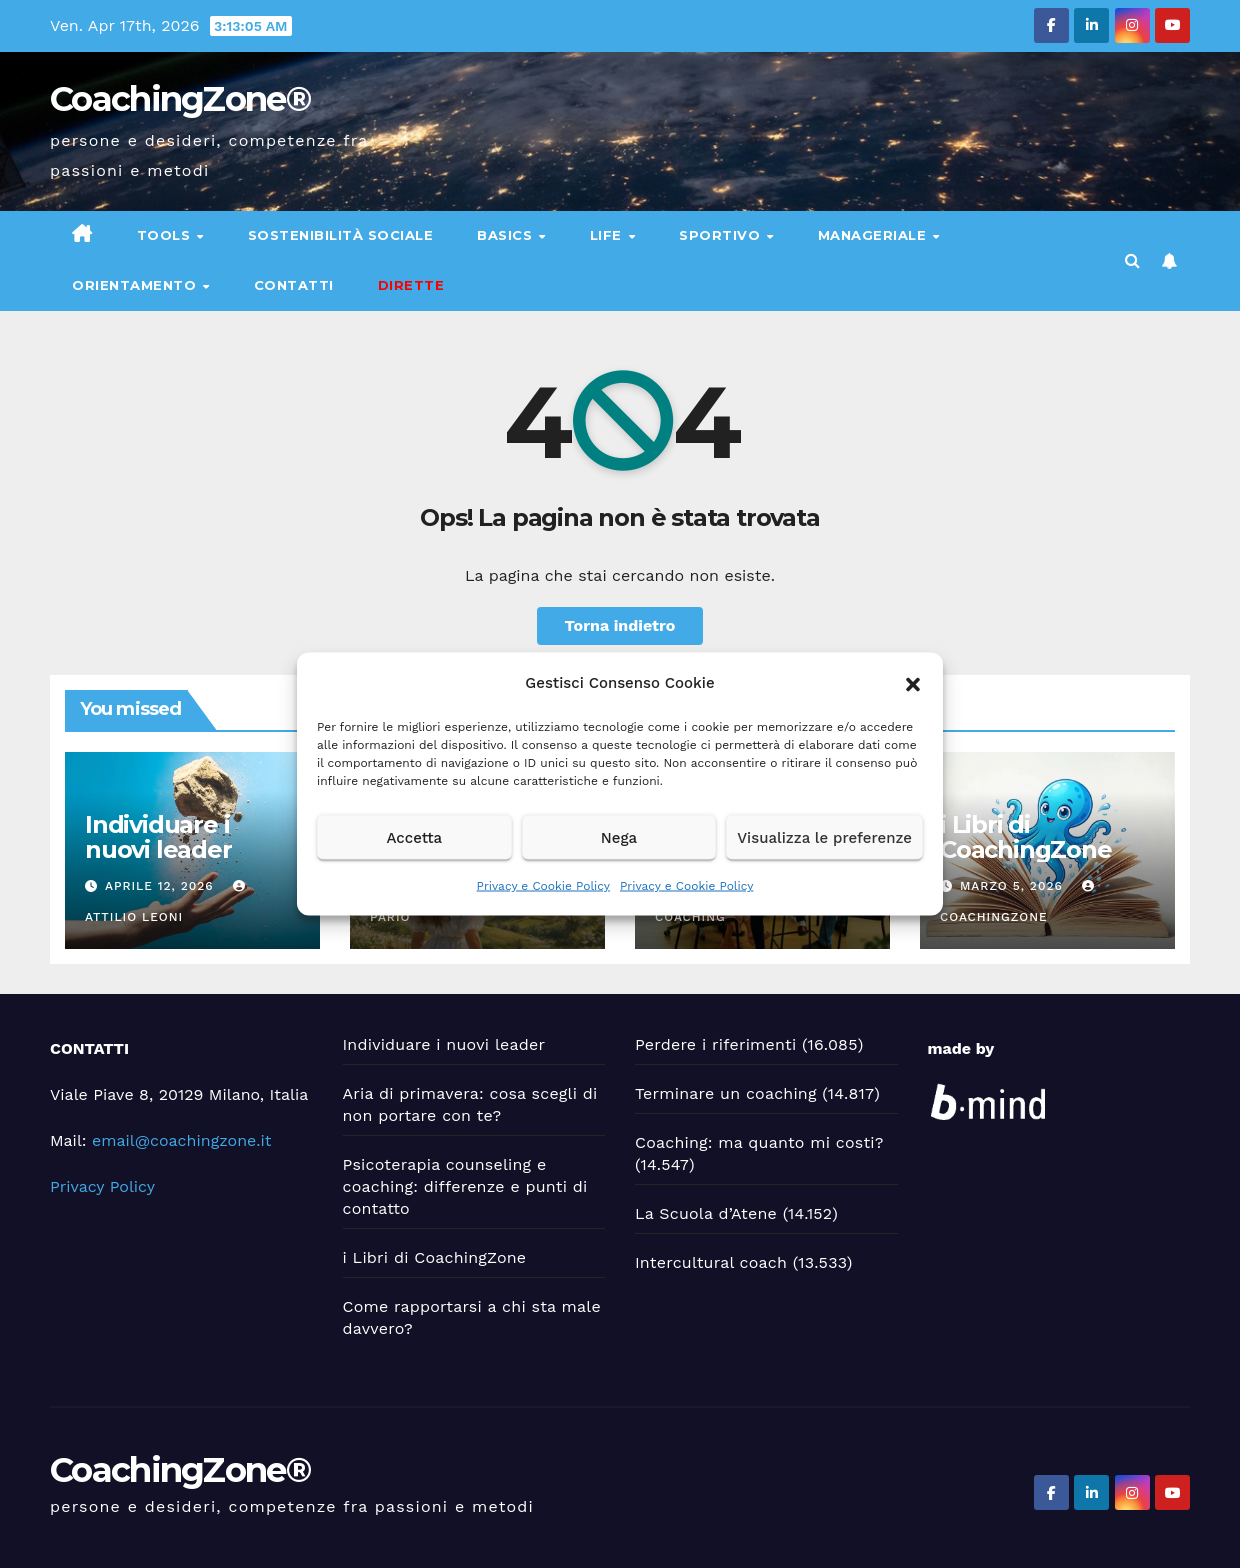 This screenshot has height=1568, width=1240. Describe the element at coordinates (136, 285) in the screenshot. I see `Orientamento` at that location.